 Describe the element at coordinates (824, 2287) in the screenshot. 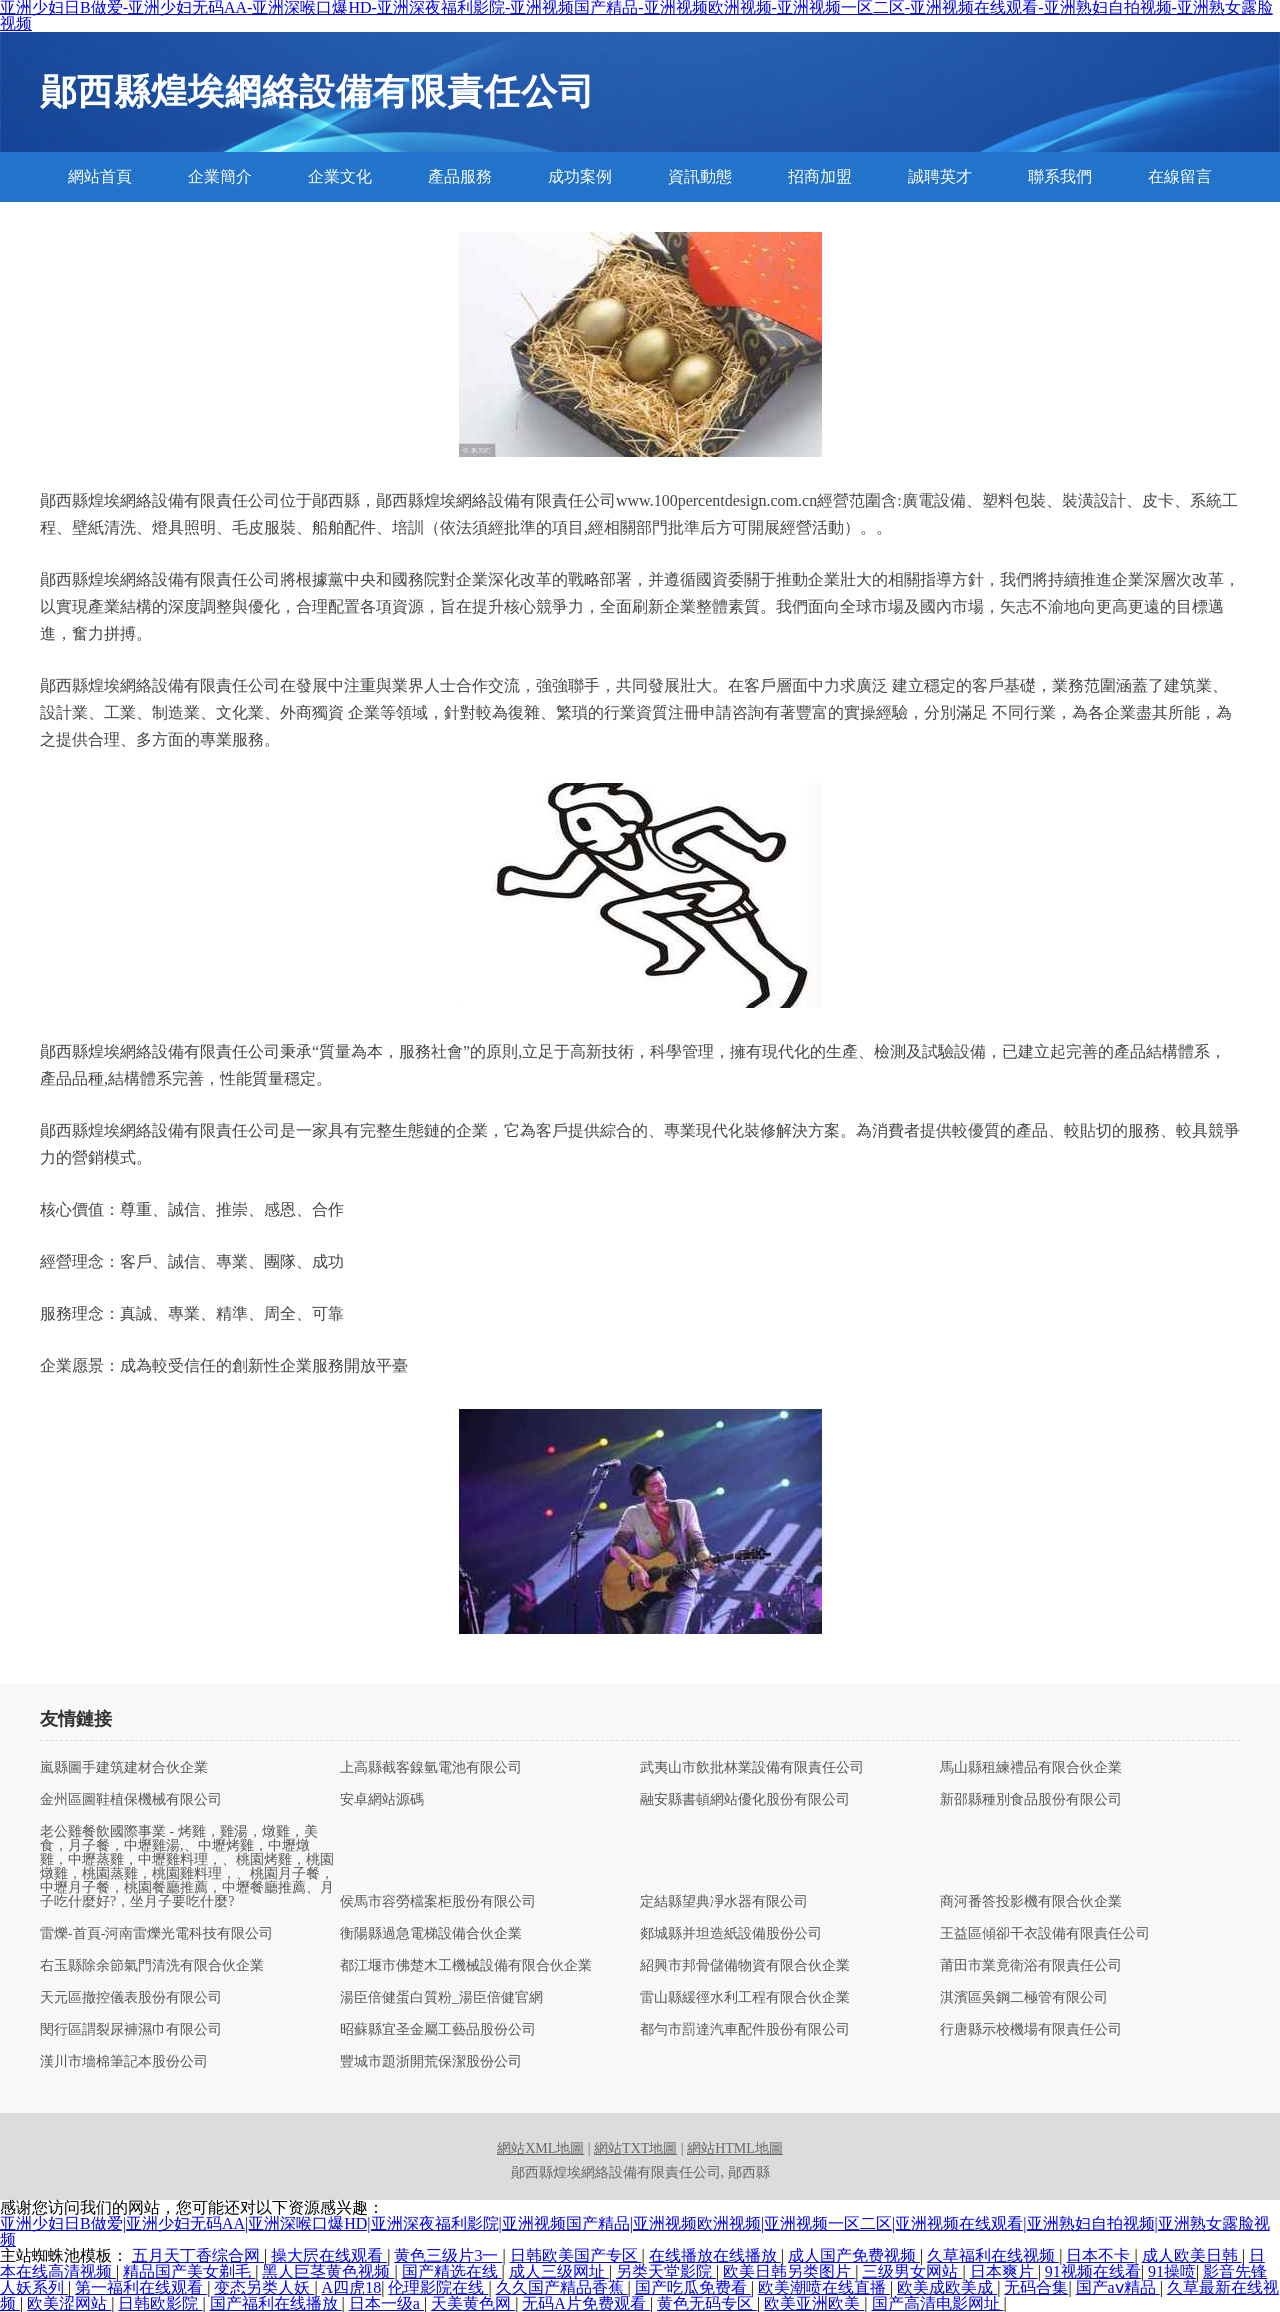

I see `欧美潮喷在线直播` at that location.